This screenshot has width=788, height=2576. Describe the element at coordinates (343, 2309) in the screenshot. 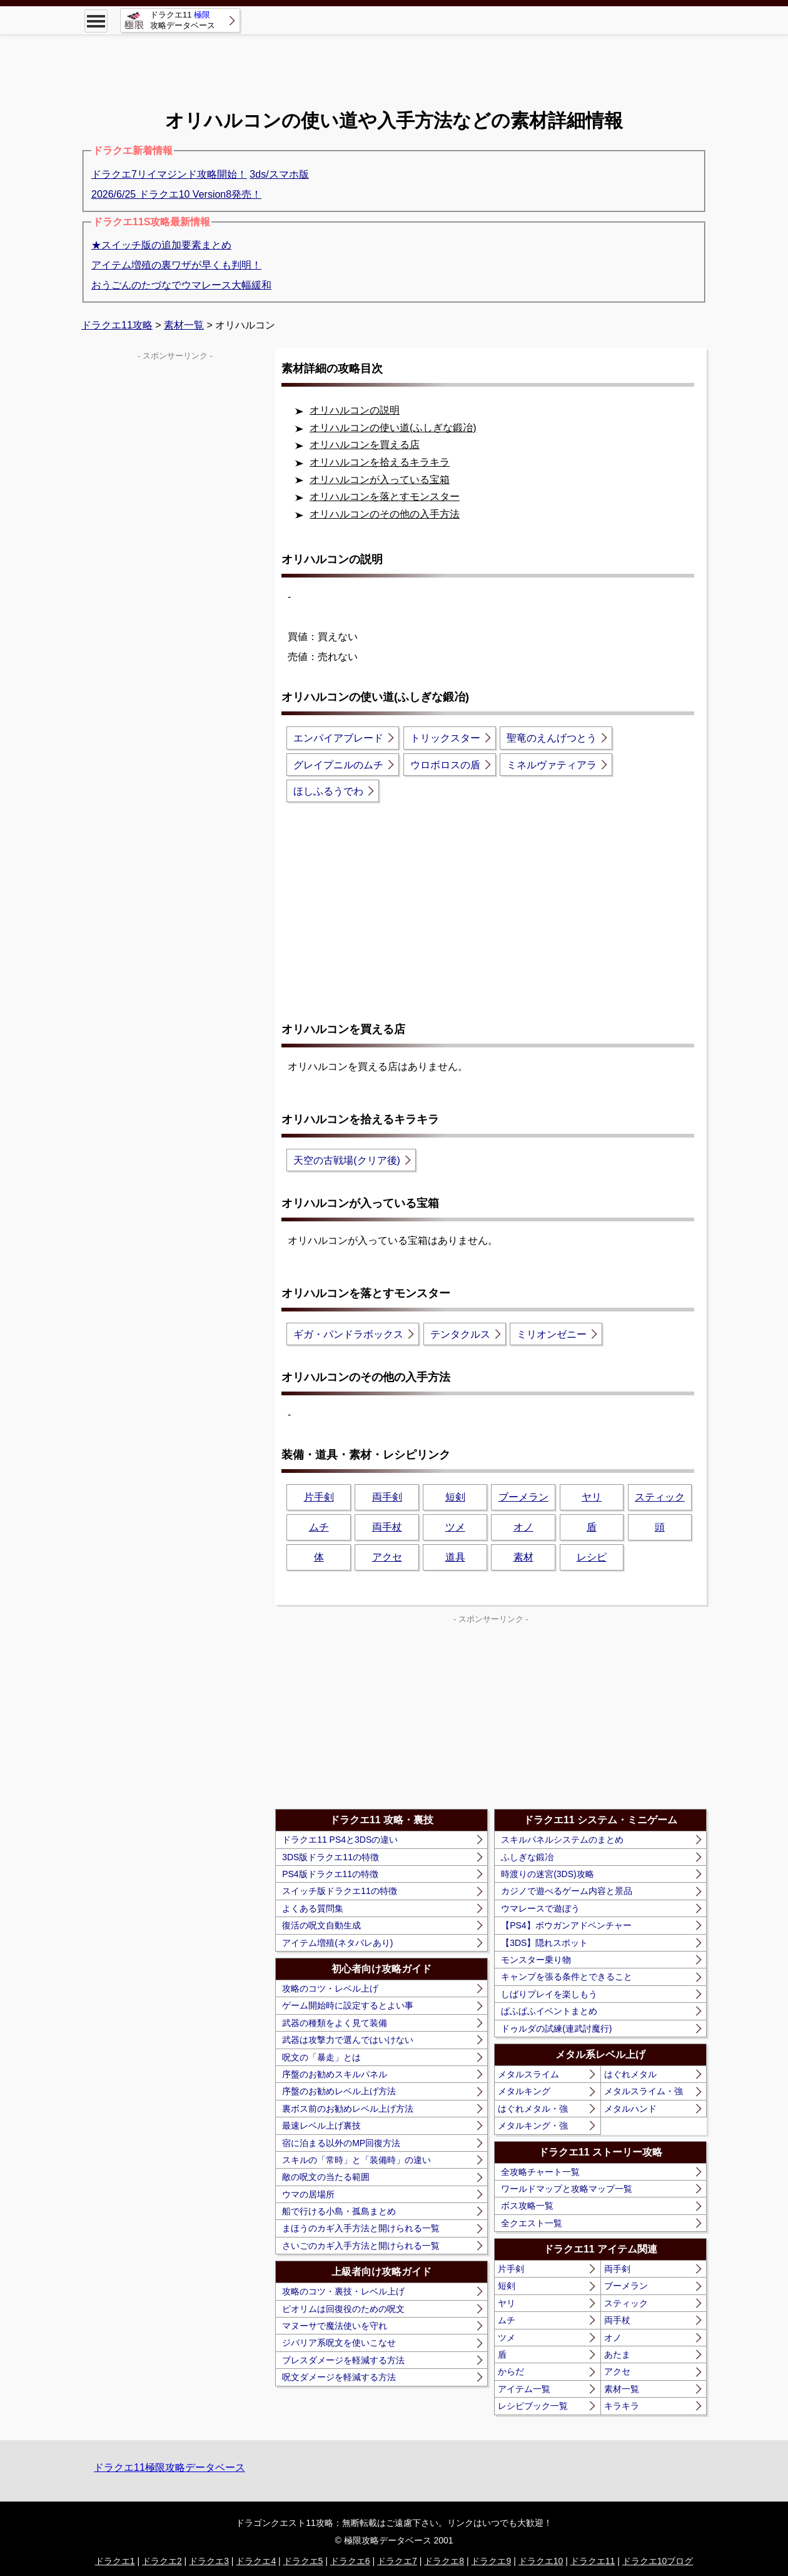

I see `ピオリムは回復役のための呪文` at that location.